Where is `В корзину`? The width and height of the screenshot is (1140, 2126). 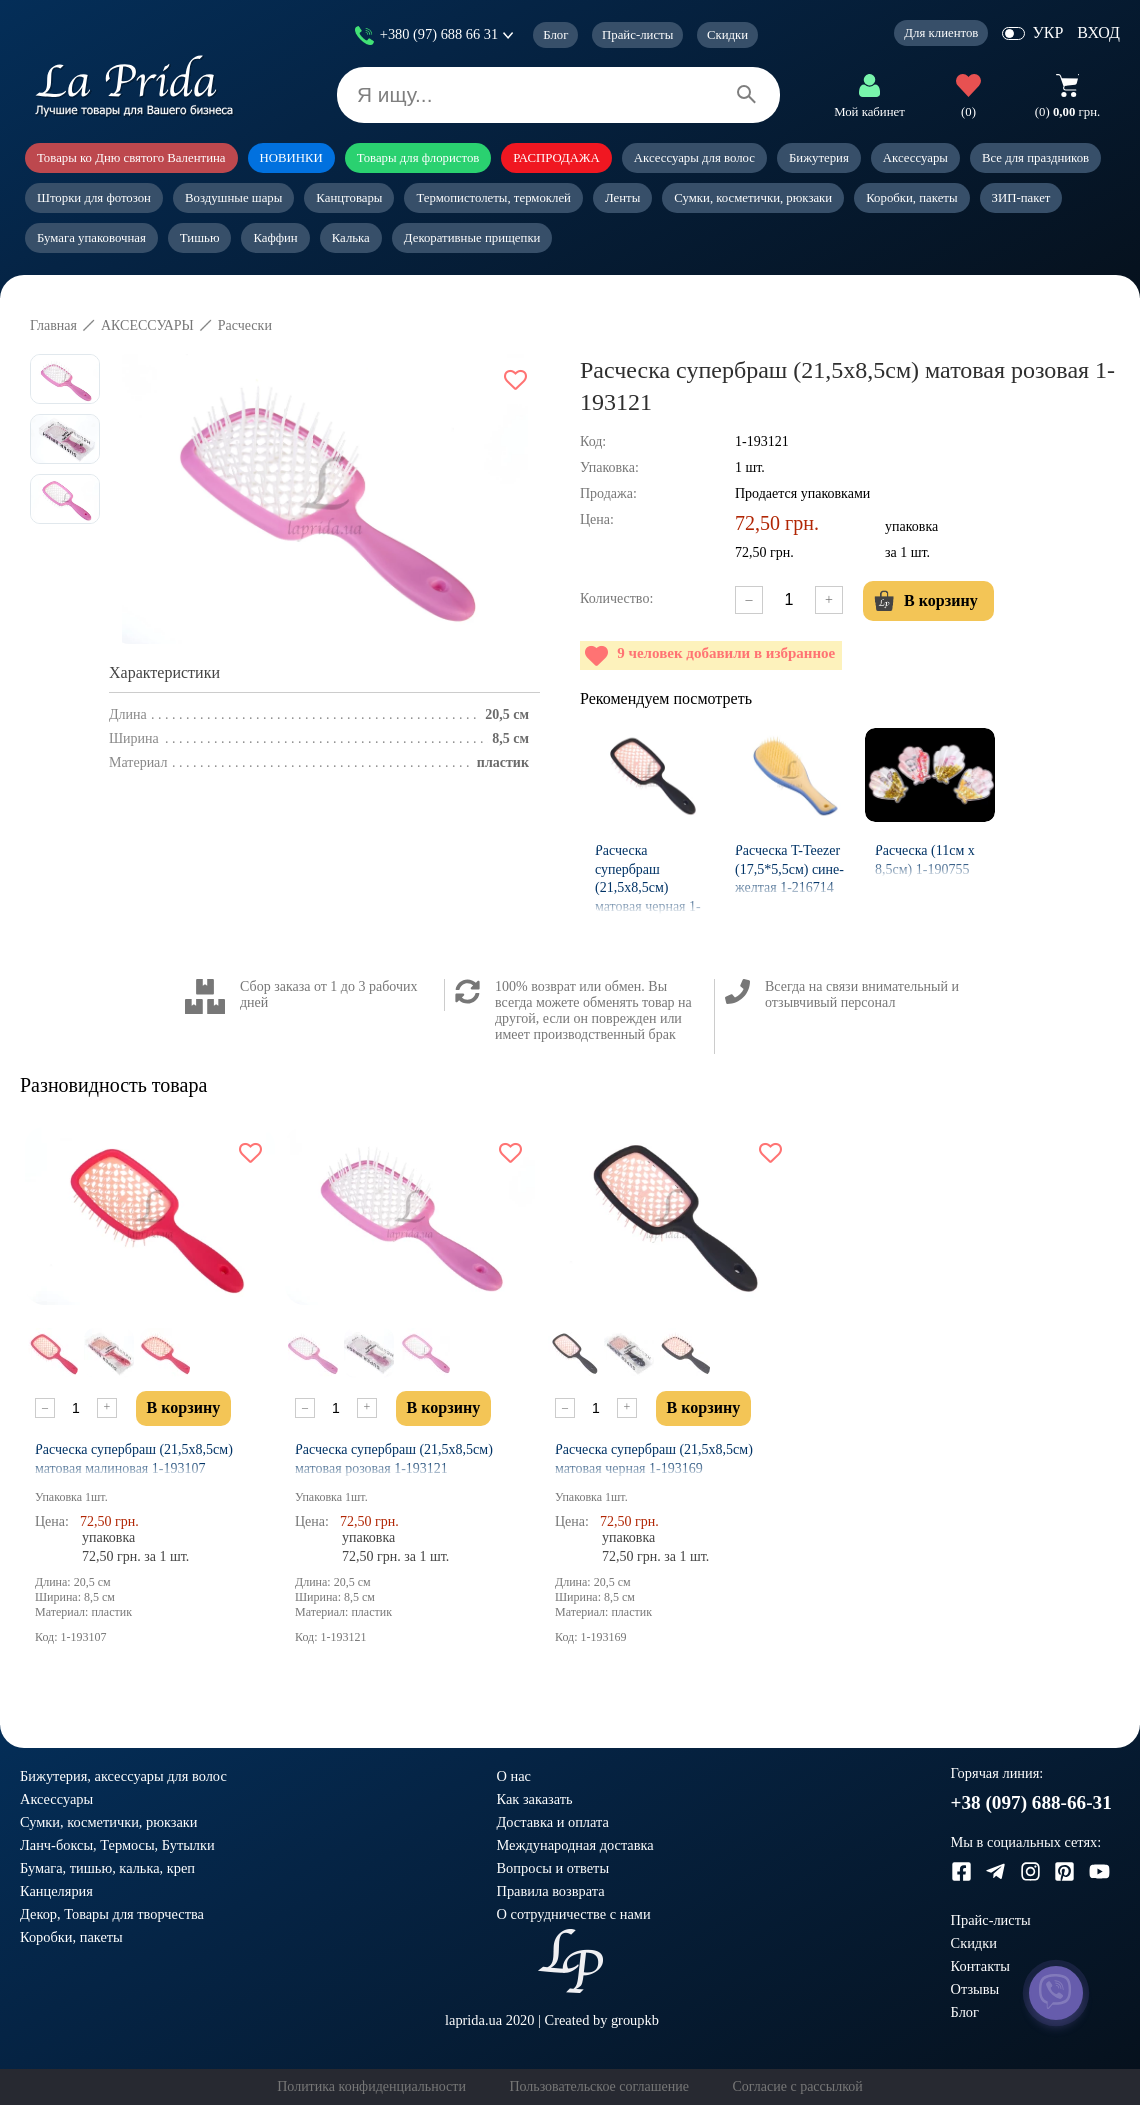
В корзину is located at coordinates (926, 600).